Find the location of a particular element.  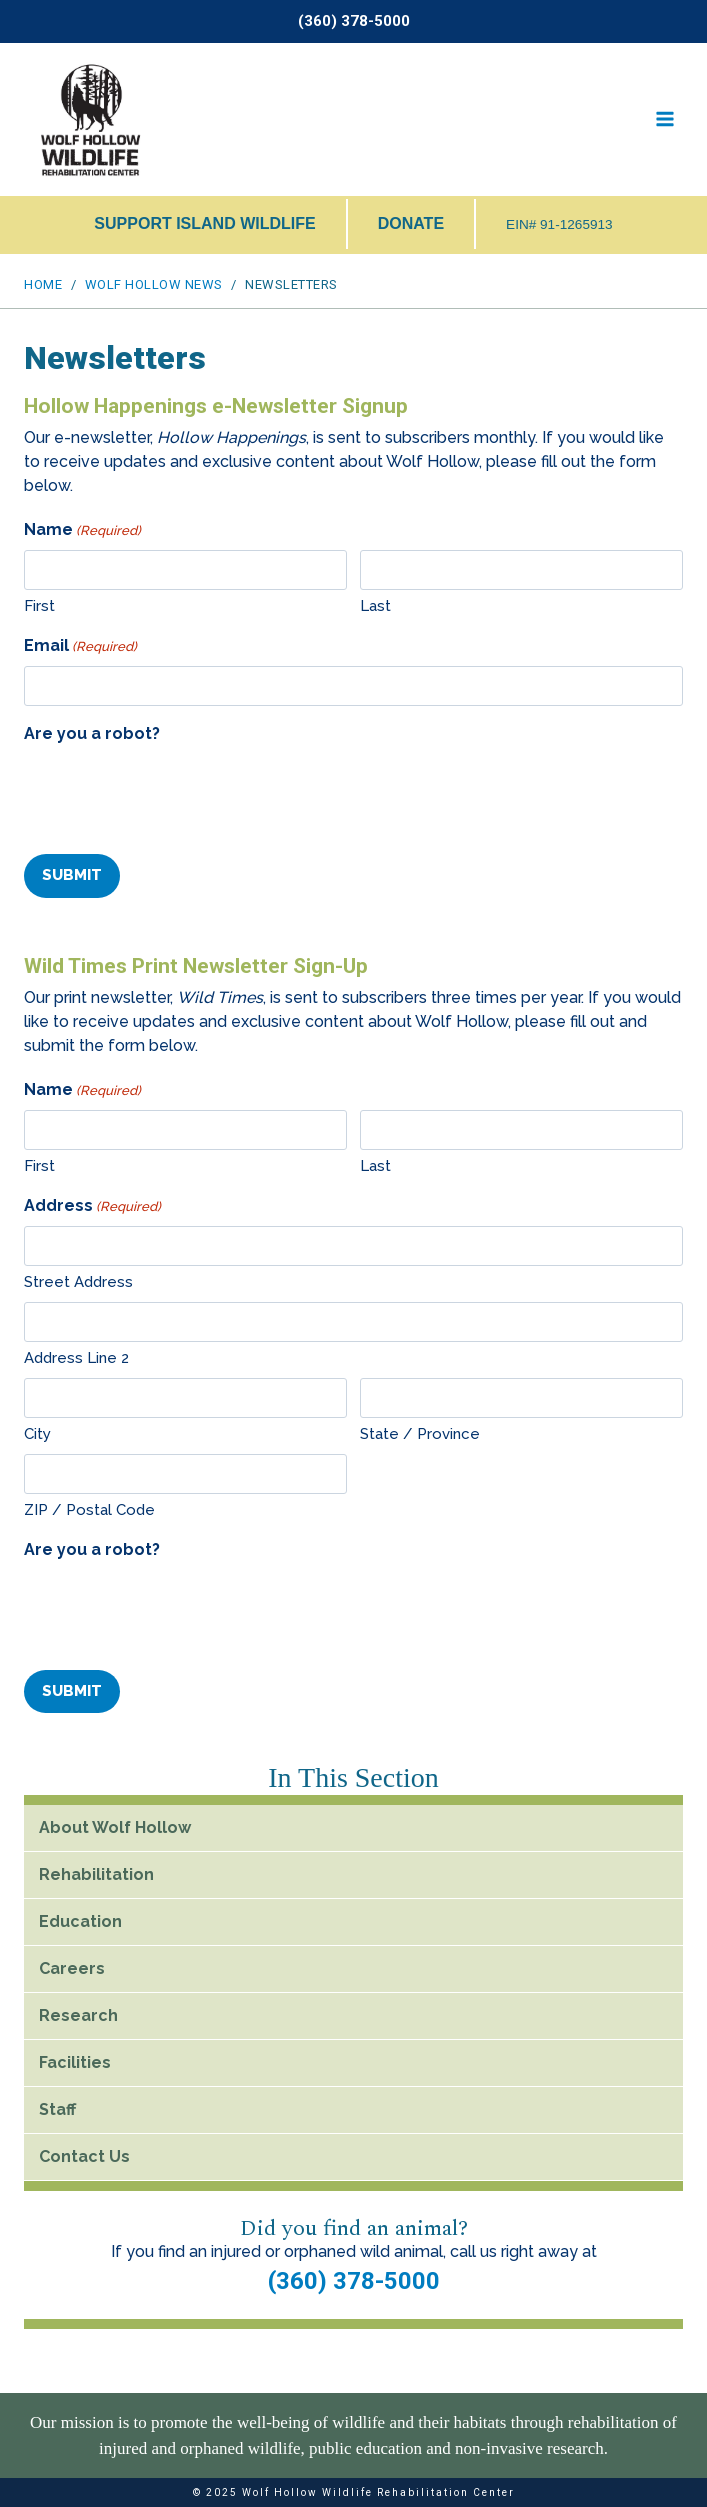

Last is located at coordinates (375, 606).